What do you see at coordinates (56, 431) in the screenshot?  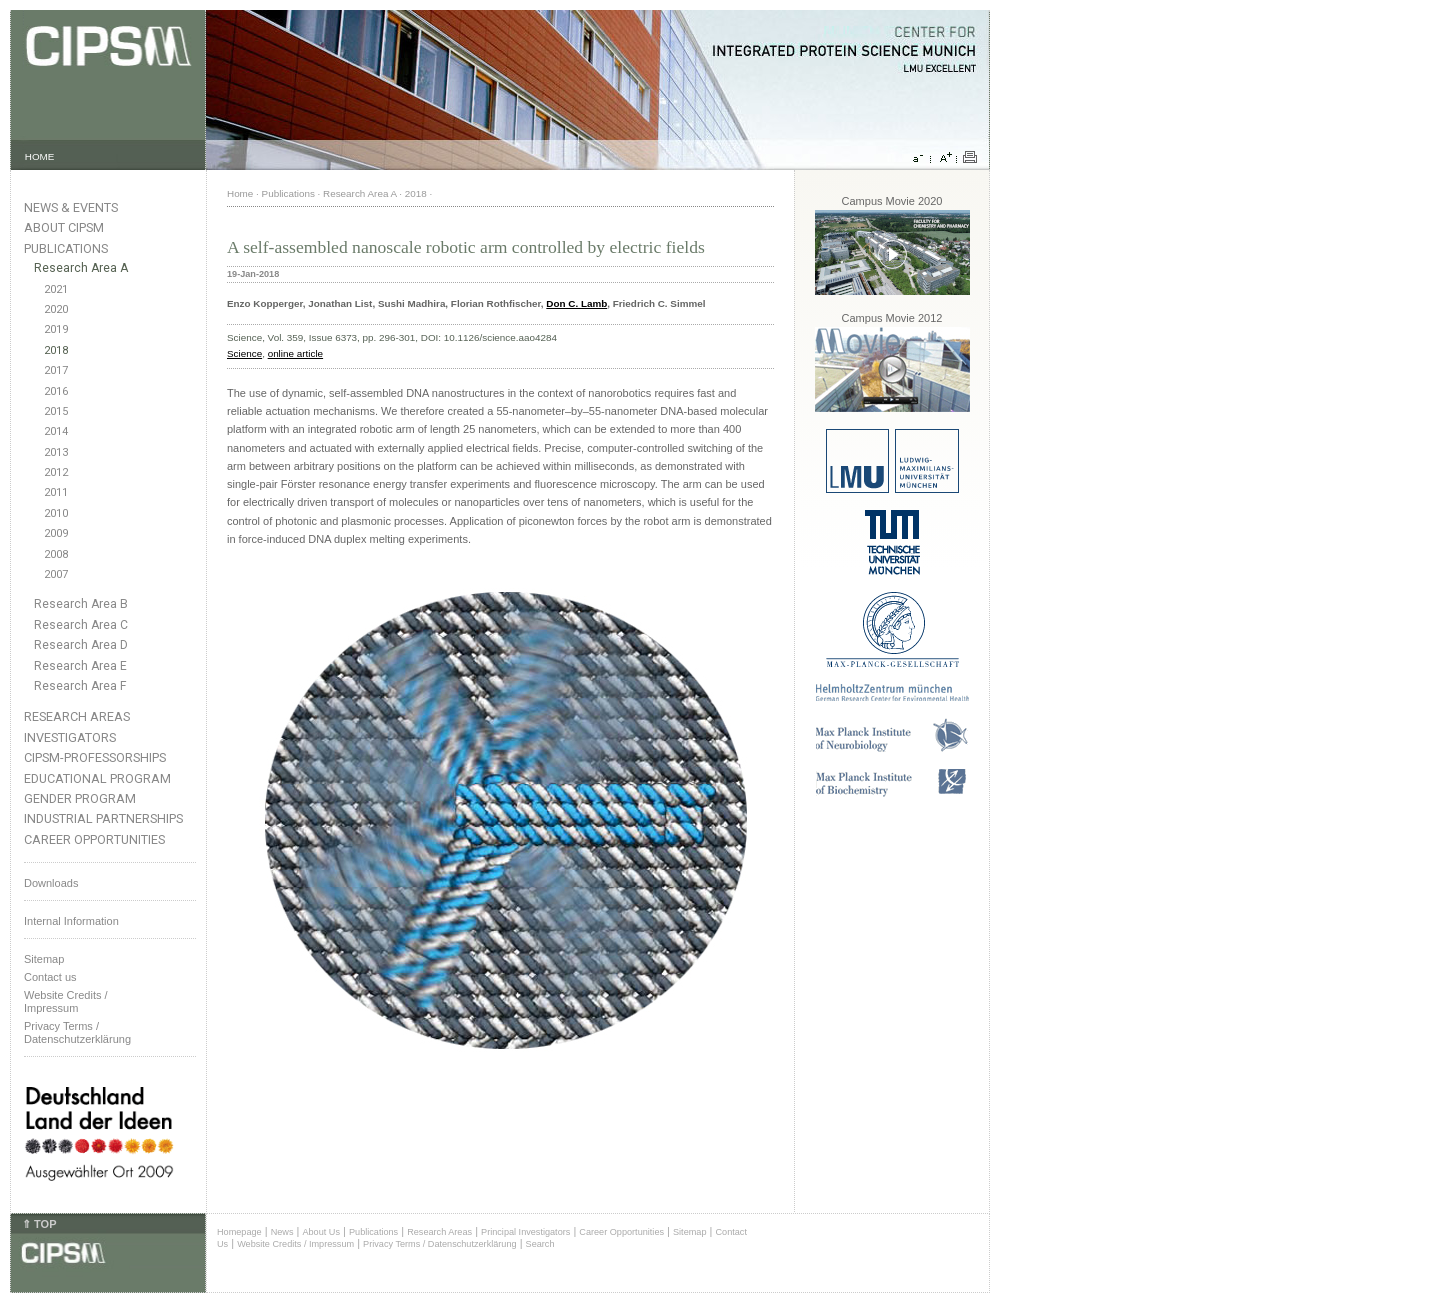 I see `2014` at bounding box center [56, 431].